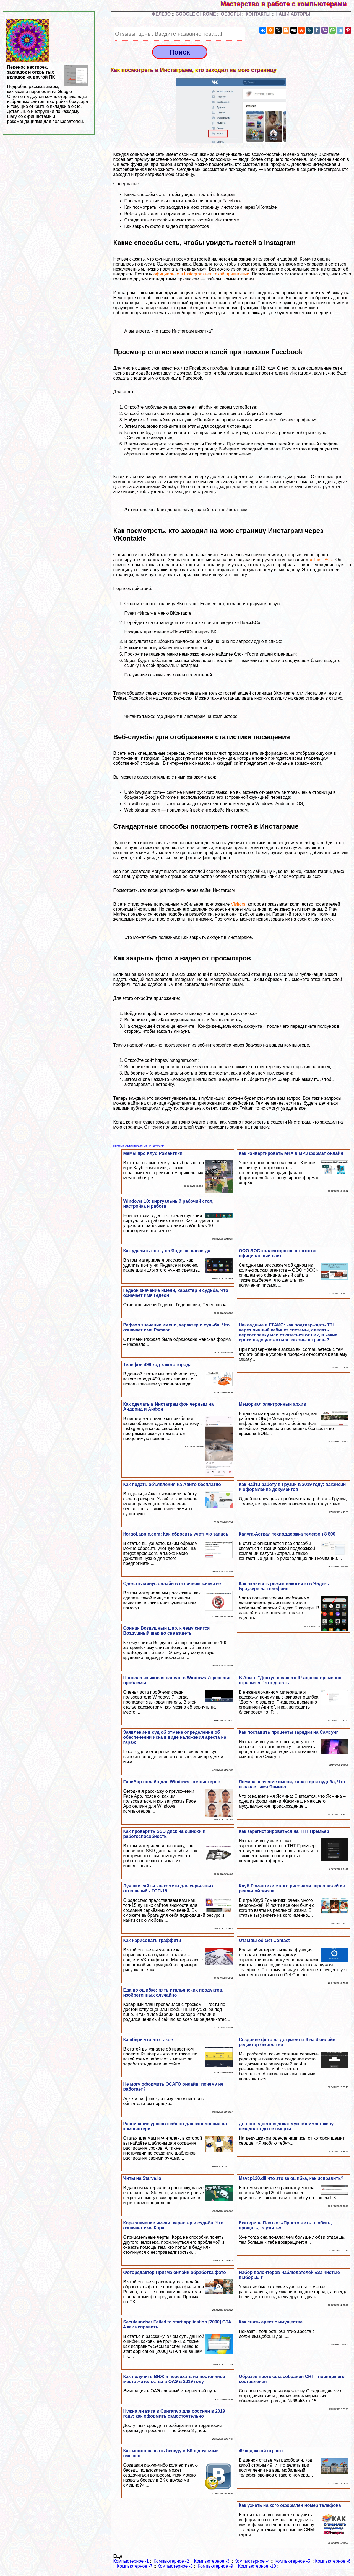 This screenshot has width=354, height=2576. I want to click on iforgot.apple.com: Как сбросить учетную запись, so click(175, 1534).